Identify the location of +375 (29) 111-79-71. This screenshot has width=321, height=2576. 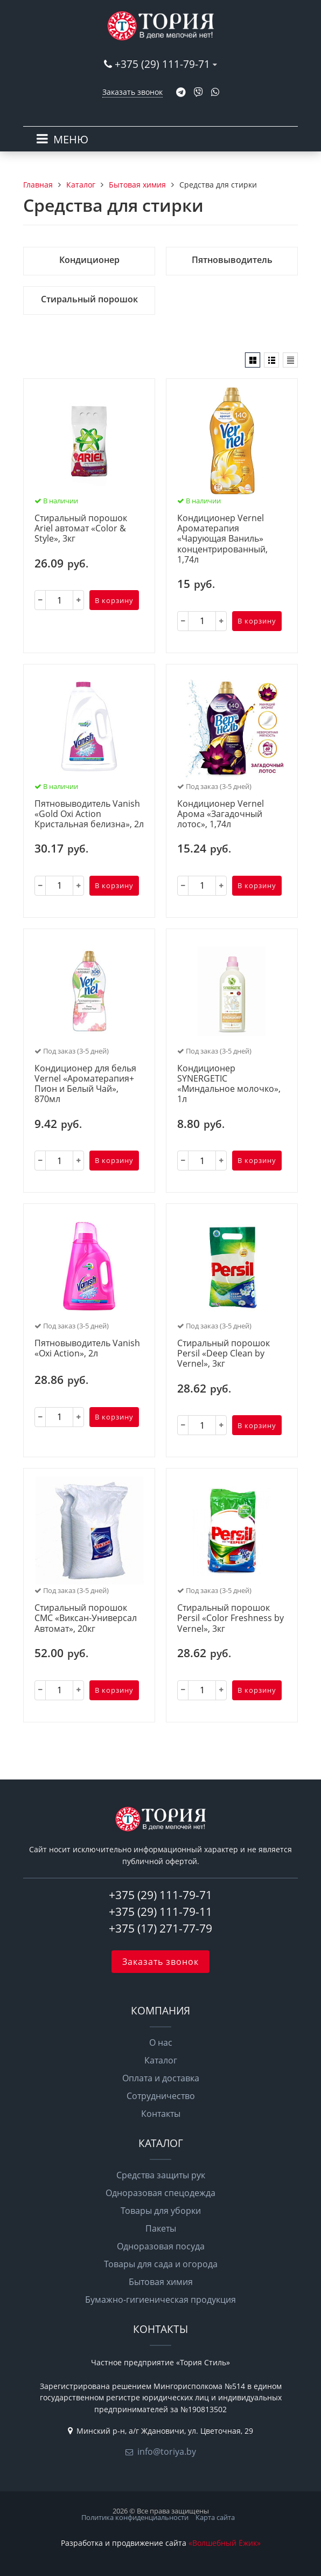
(162, 64).